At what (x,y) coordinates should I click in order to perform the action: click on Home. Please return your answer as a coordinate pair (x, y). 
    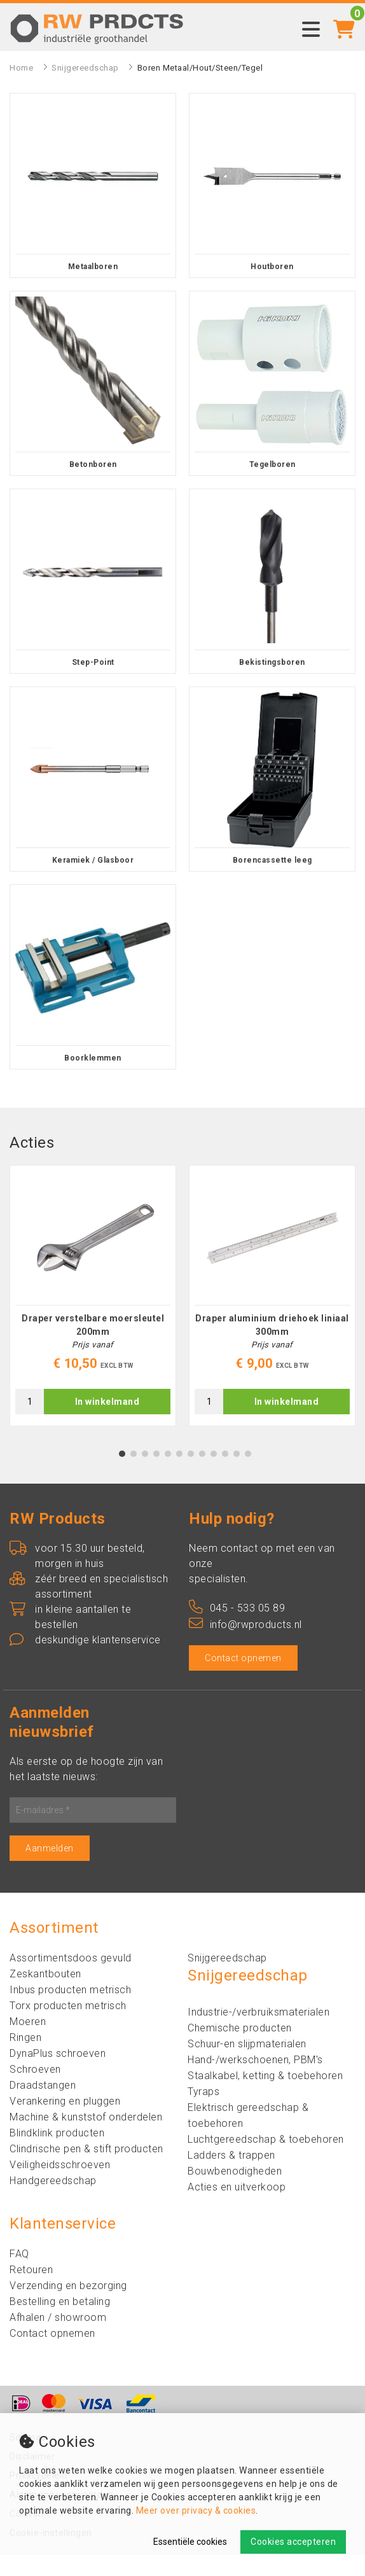
    Looking at the image, I should click on (21, 68).